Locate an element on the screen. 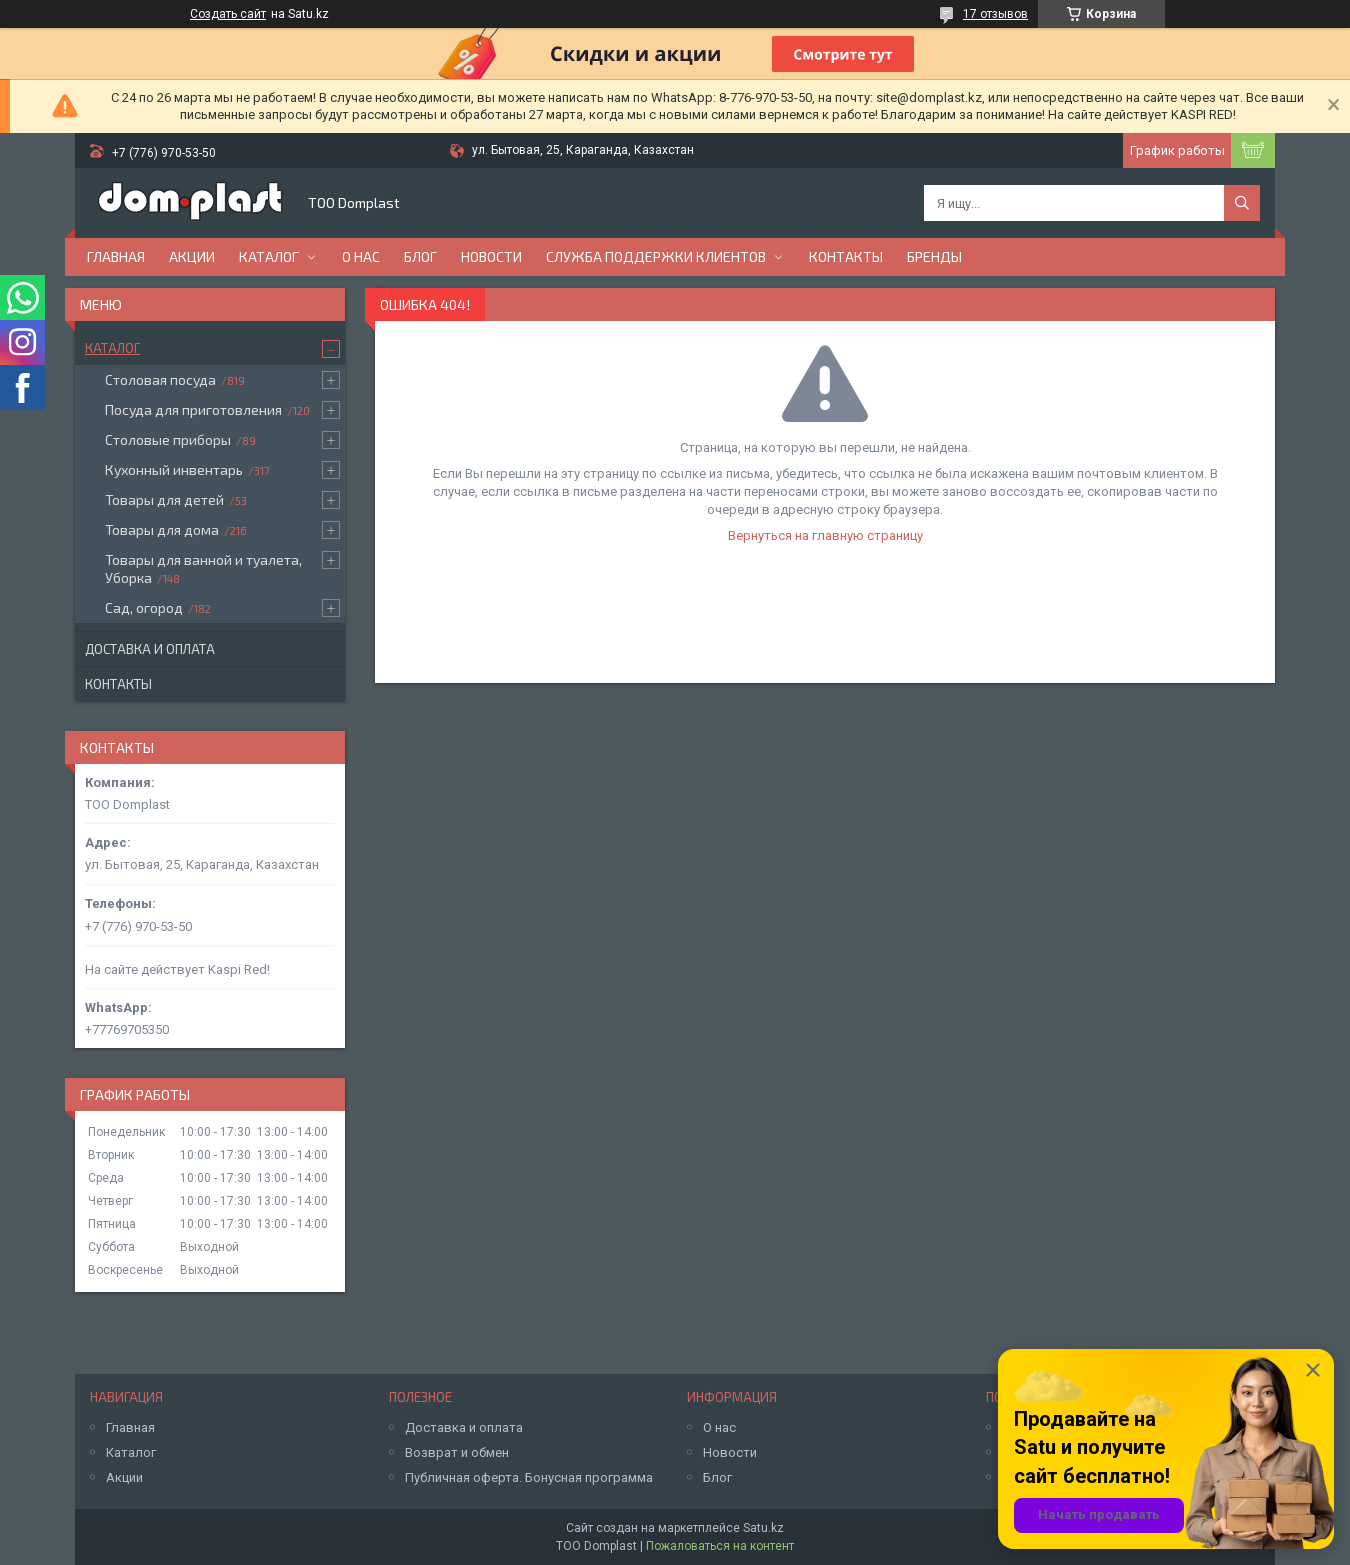  Посуда для приготовления is located at coordinates (193, 409).